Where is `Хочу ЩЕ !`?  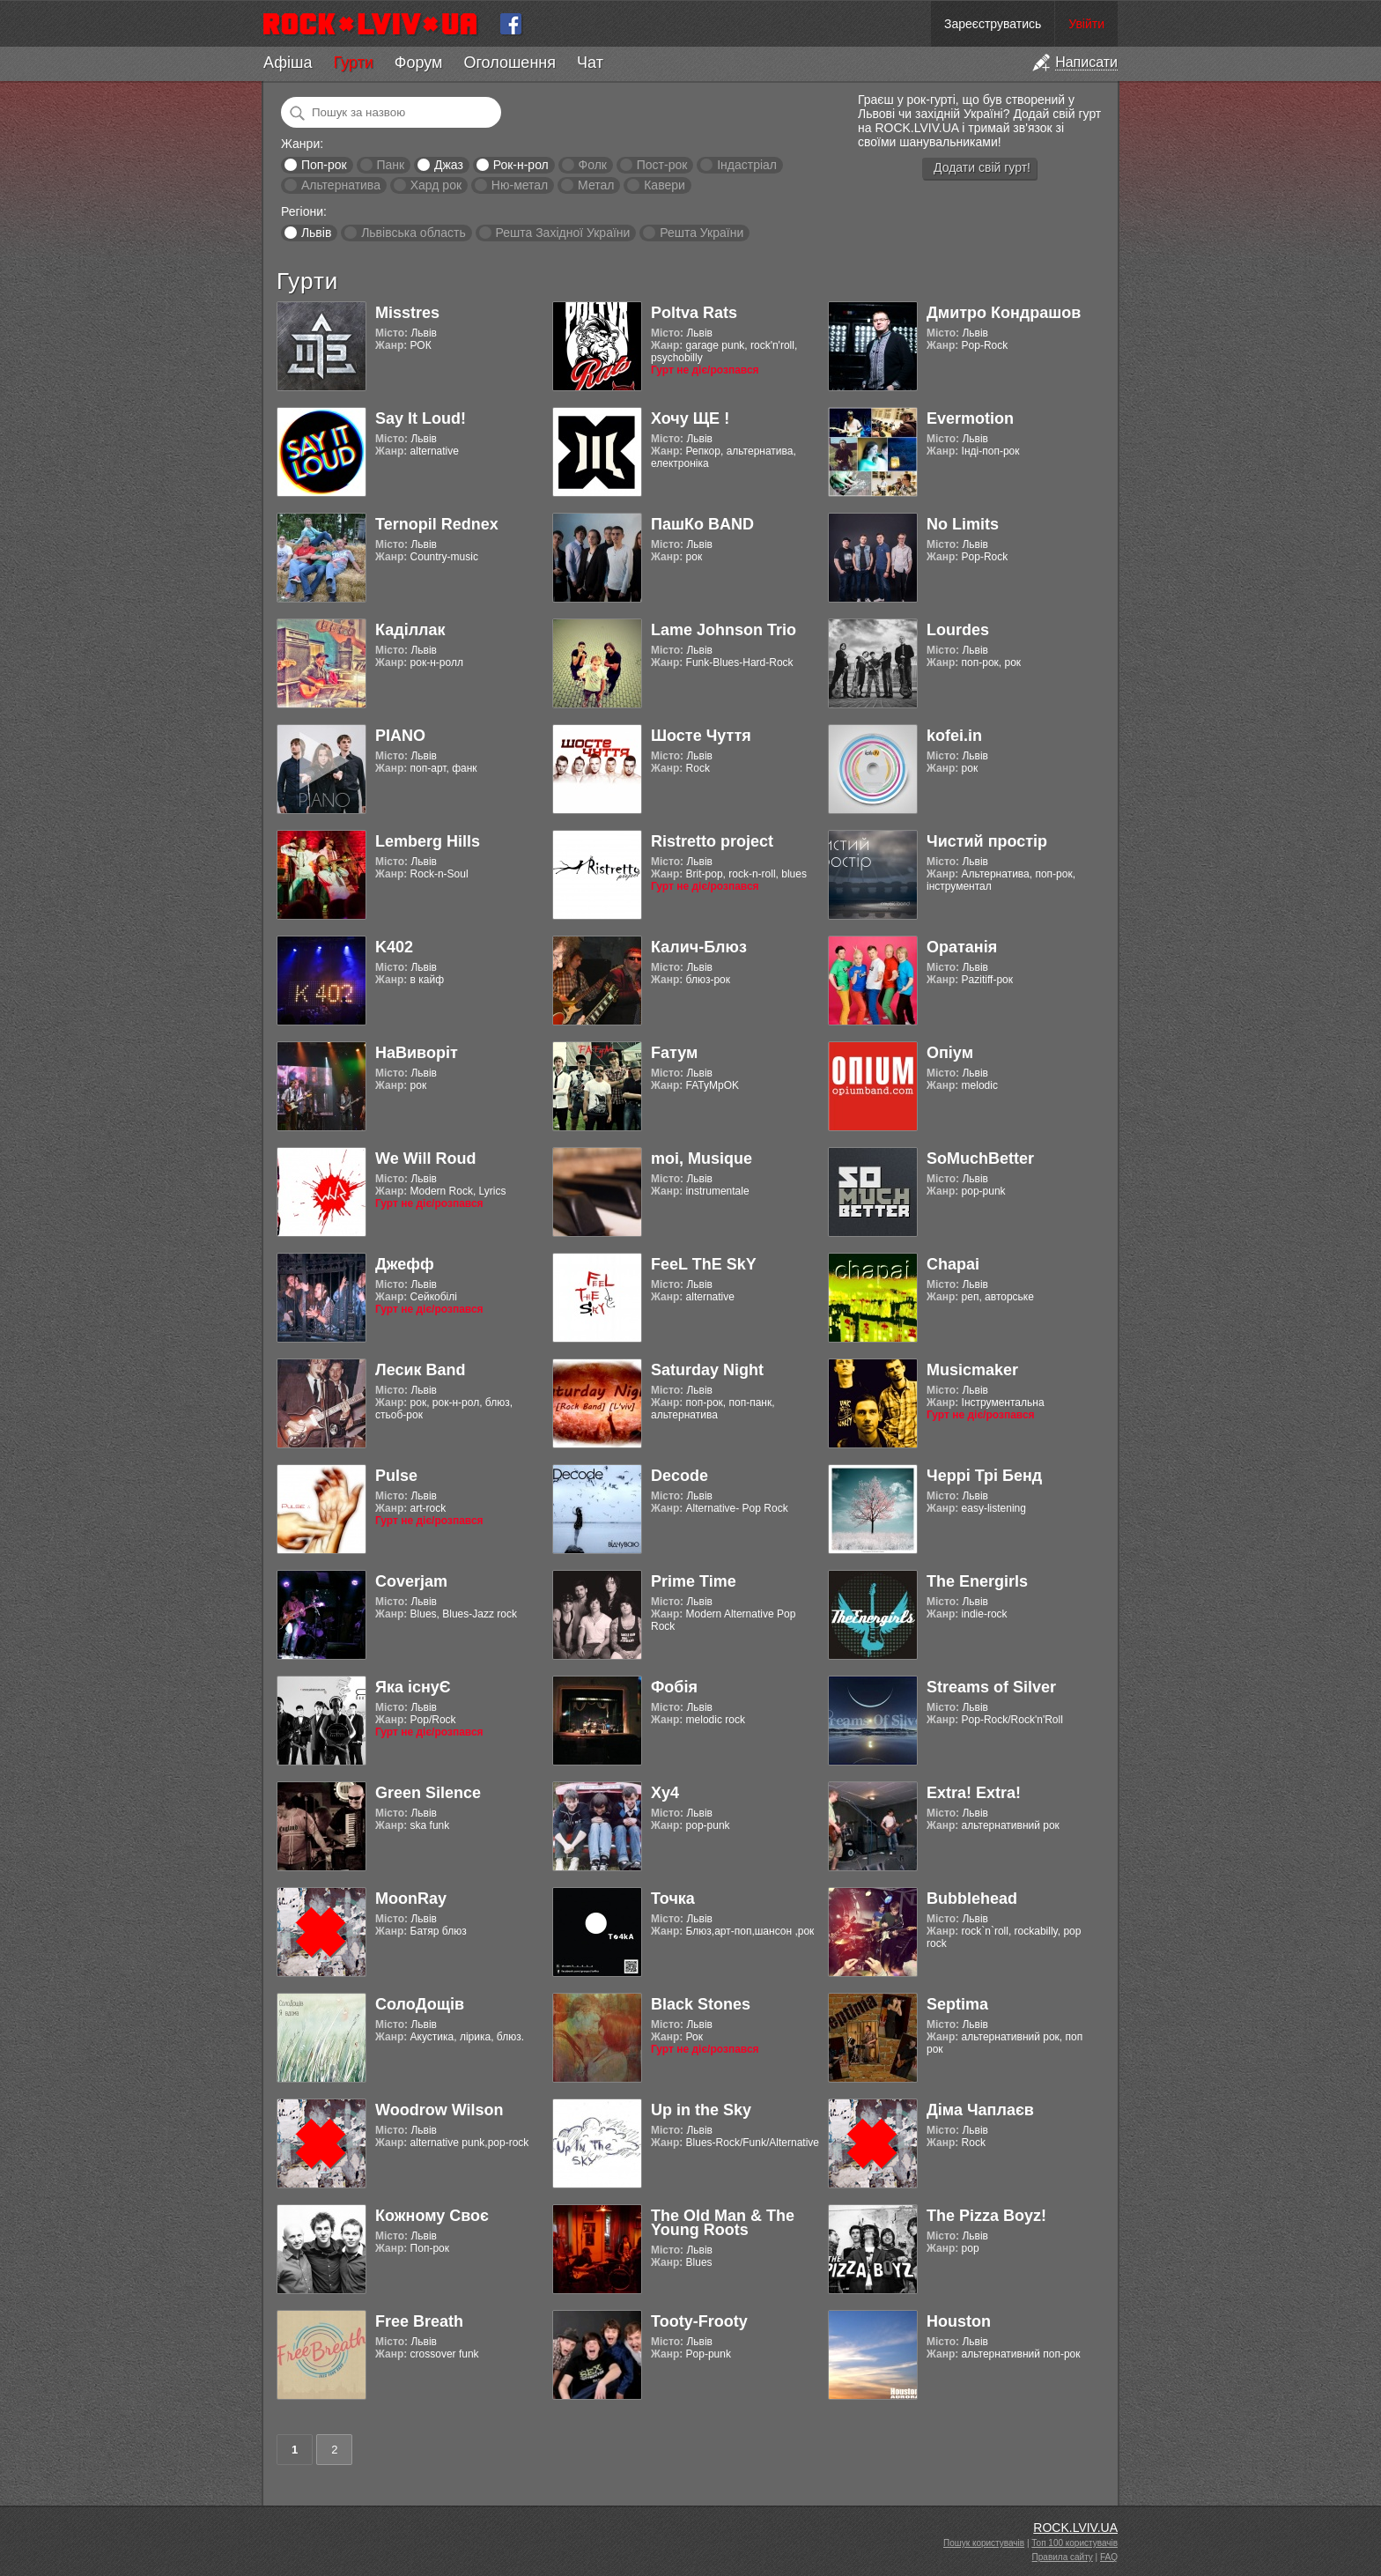
Хочу ЩЕ ! is located at coordinates (690, 418).